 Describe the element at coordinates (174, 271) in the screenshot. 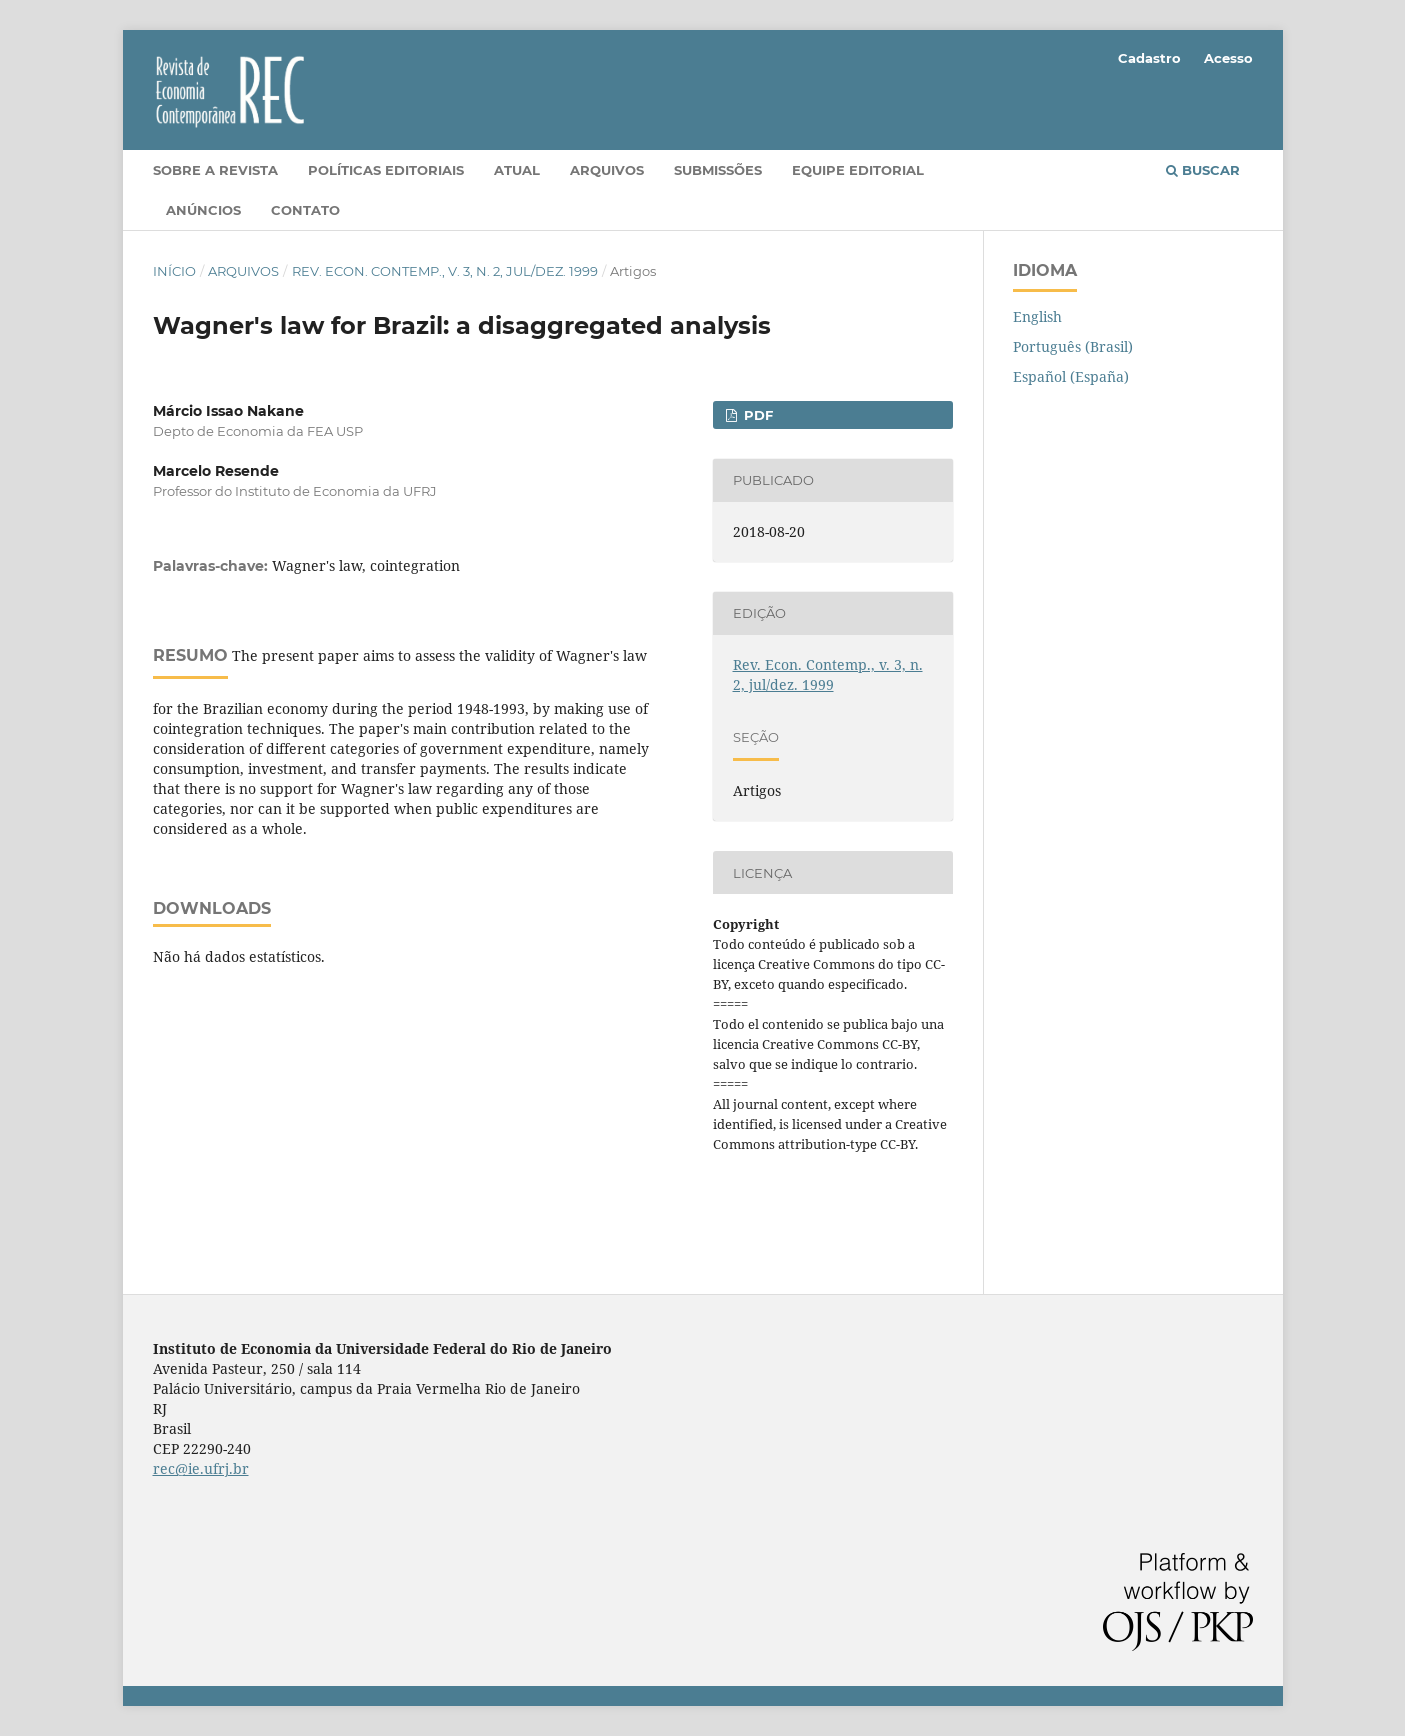

I see `Início` at that location.